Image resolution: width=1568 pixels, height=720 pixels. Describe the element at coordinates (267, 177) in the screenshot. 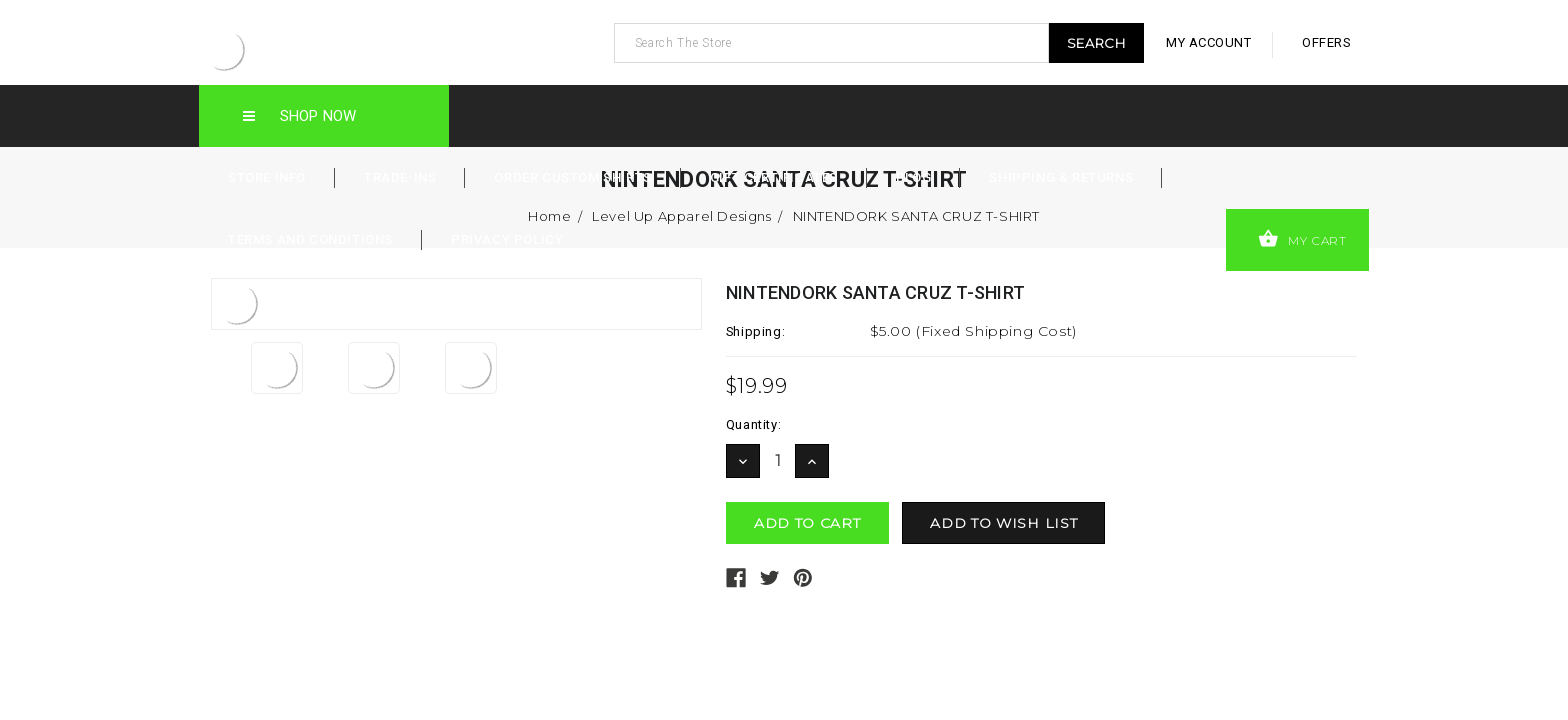

I see `Store Info` at that location.